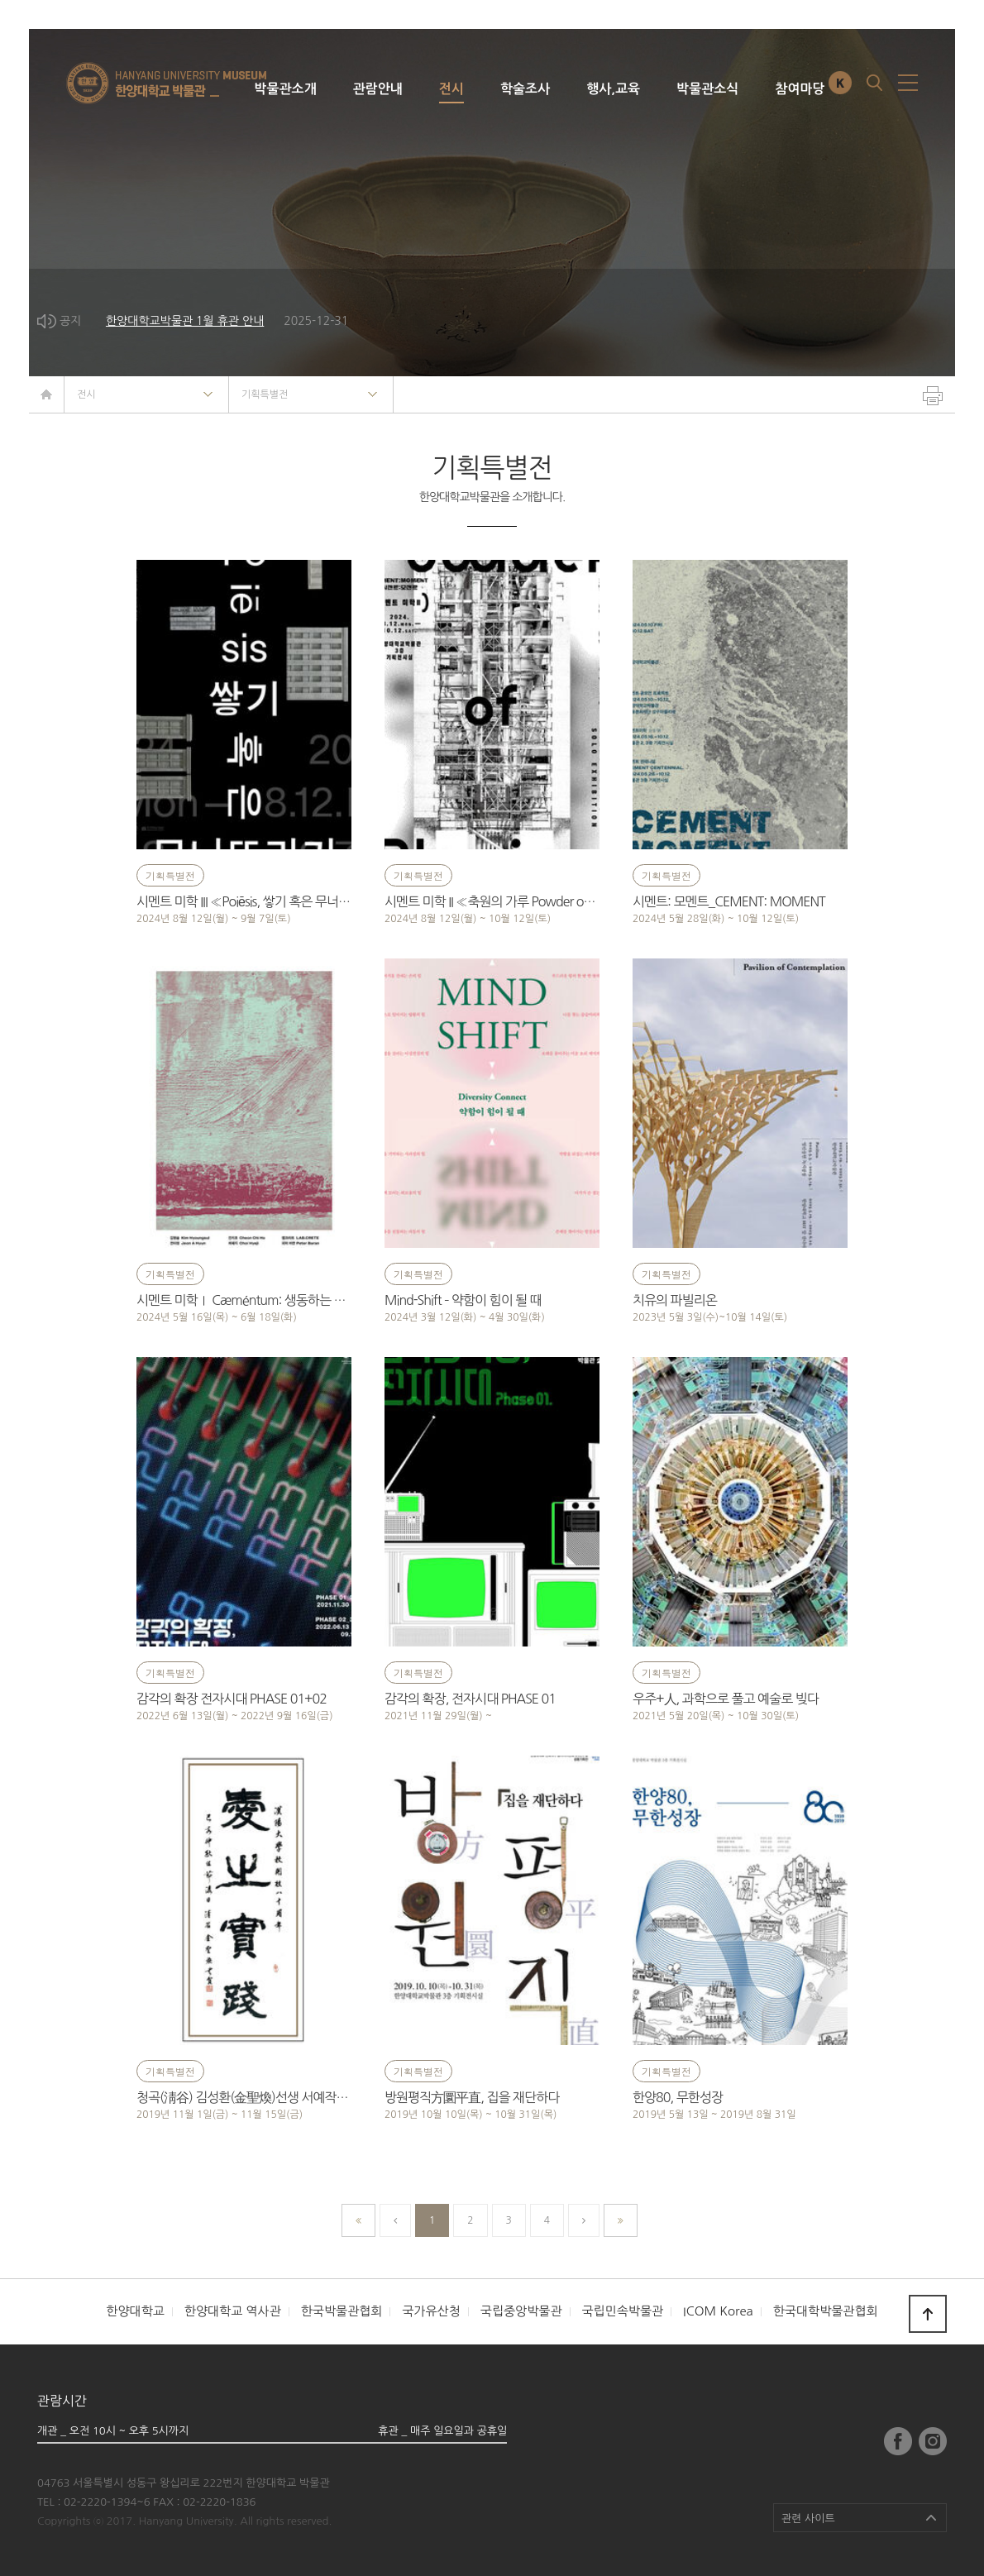 This screenshot has width=984, height=2576. What do you see at coordinates (799, 89) in the screenshot?
I see `참여마당` at bounding box center [799, 89].